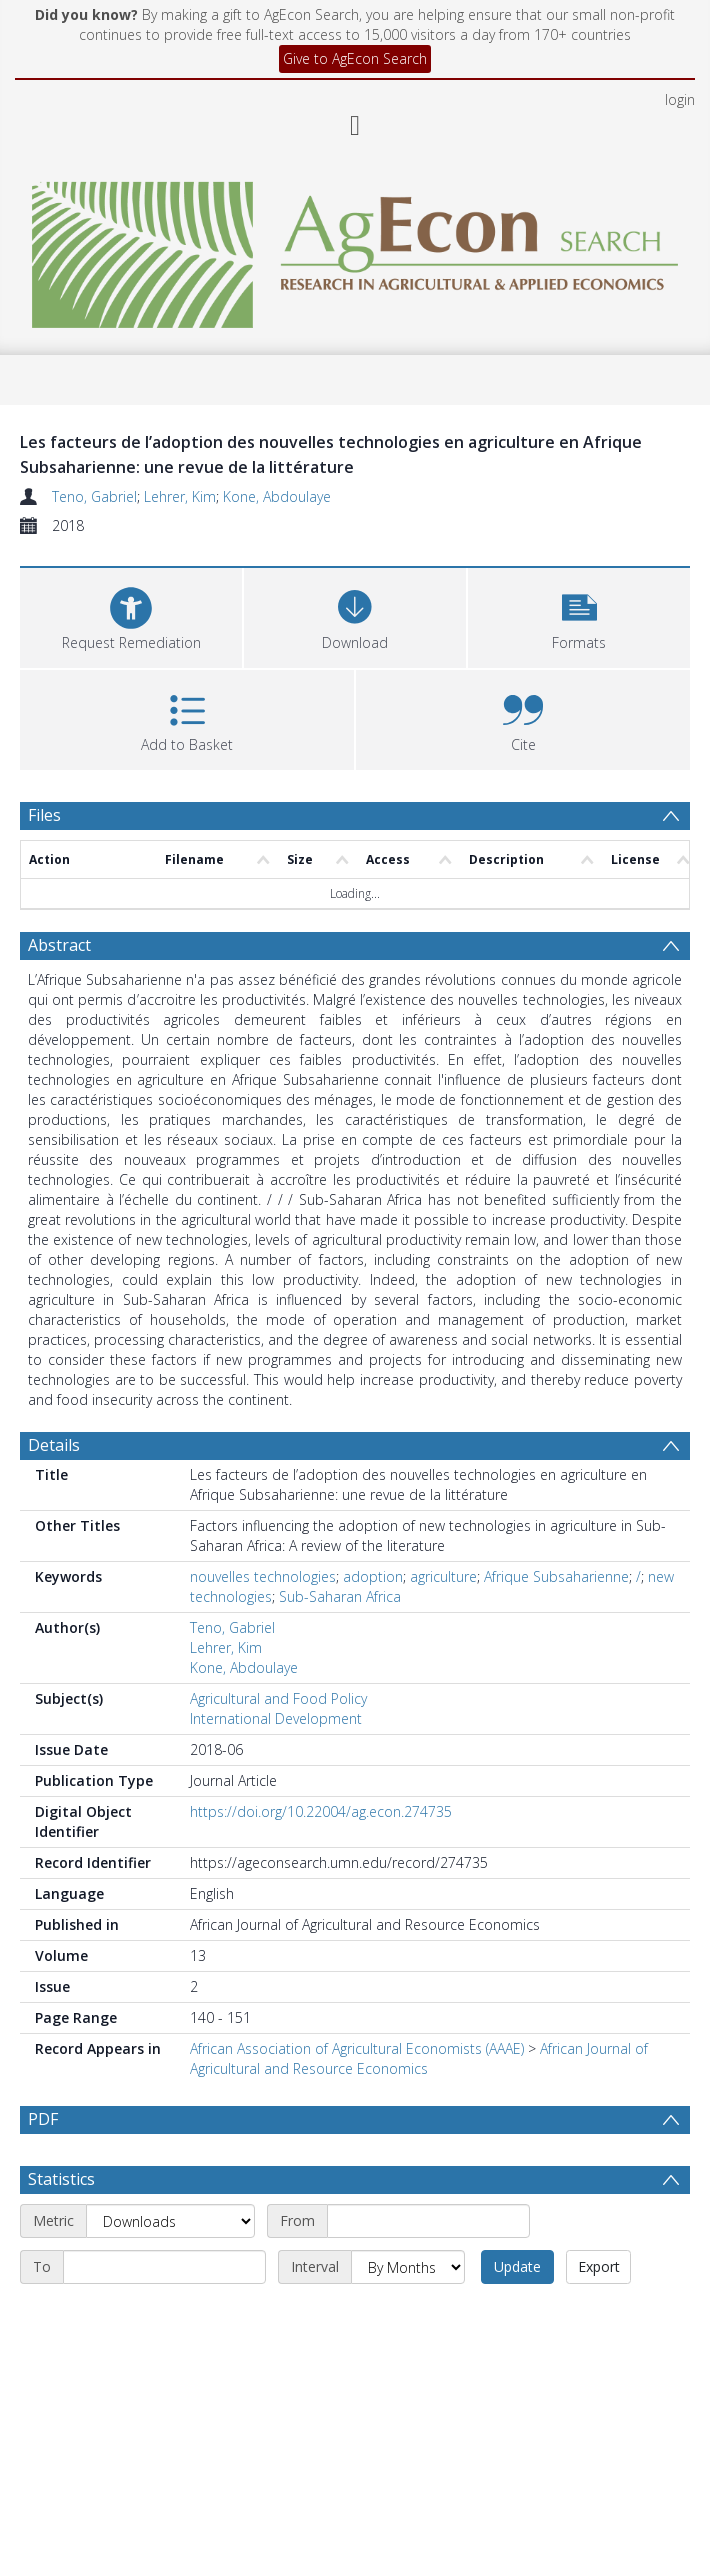  I want to click on Files, so click(44, 815).